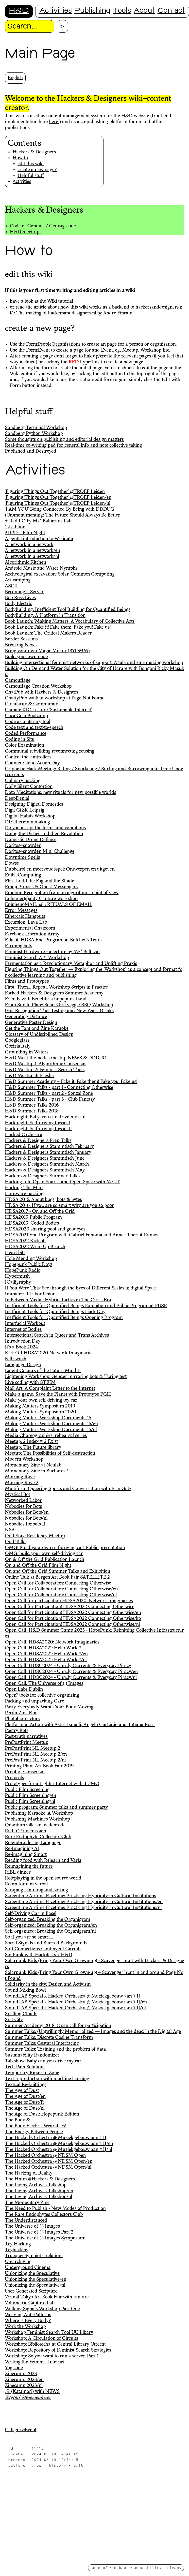 This screenshot has height=2576, width=189. What do you see at coordinates (20, 645) in the screenshot?
I see `Breaking News` at bounding box center [20, 645].